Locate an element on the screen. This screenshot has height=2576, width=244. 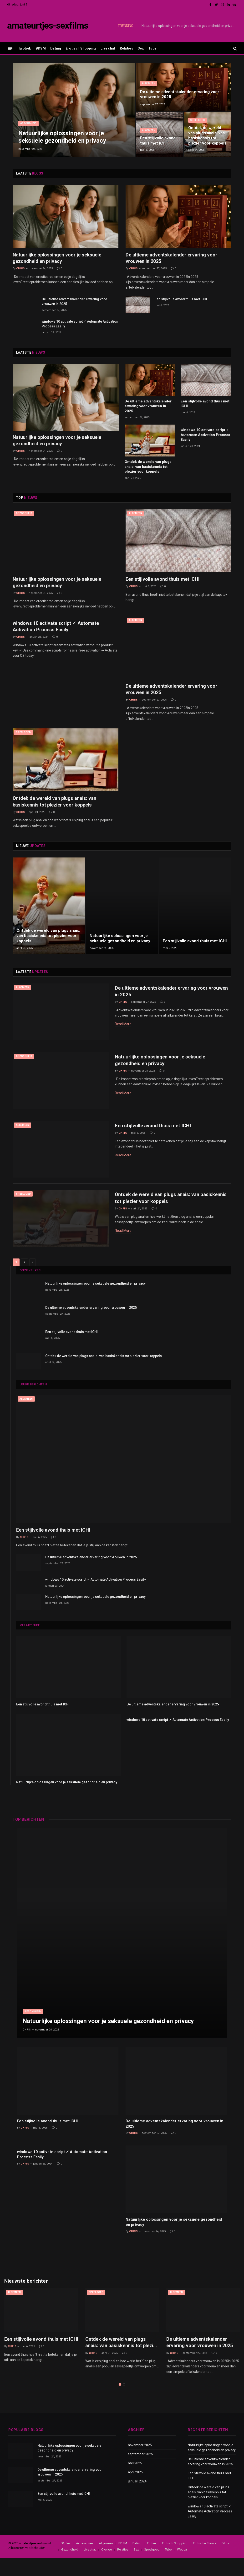
windows 10 activate script ✓ Automate Activation Process Easily is located at coordinates (80, 324).